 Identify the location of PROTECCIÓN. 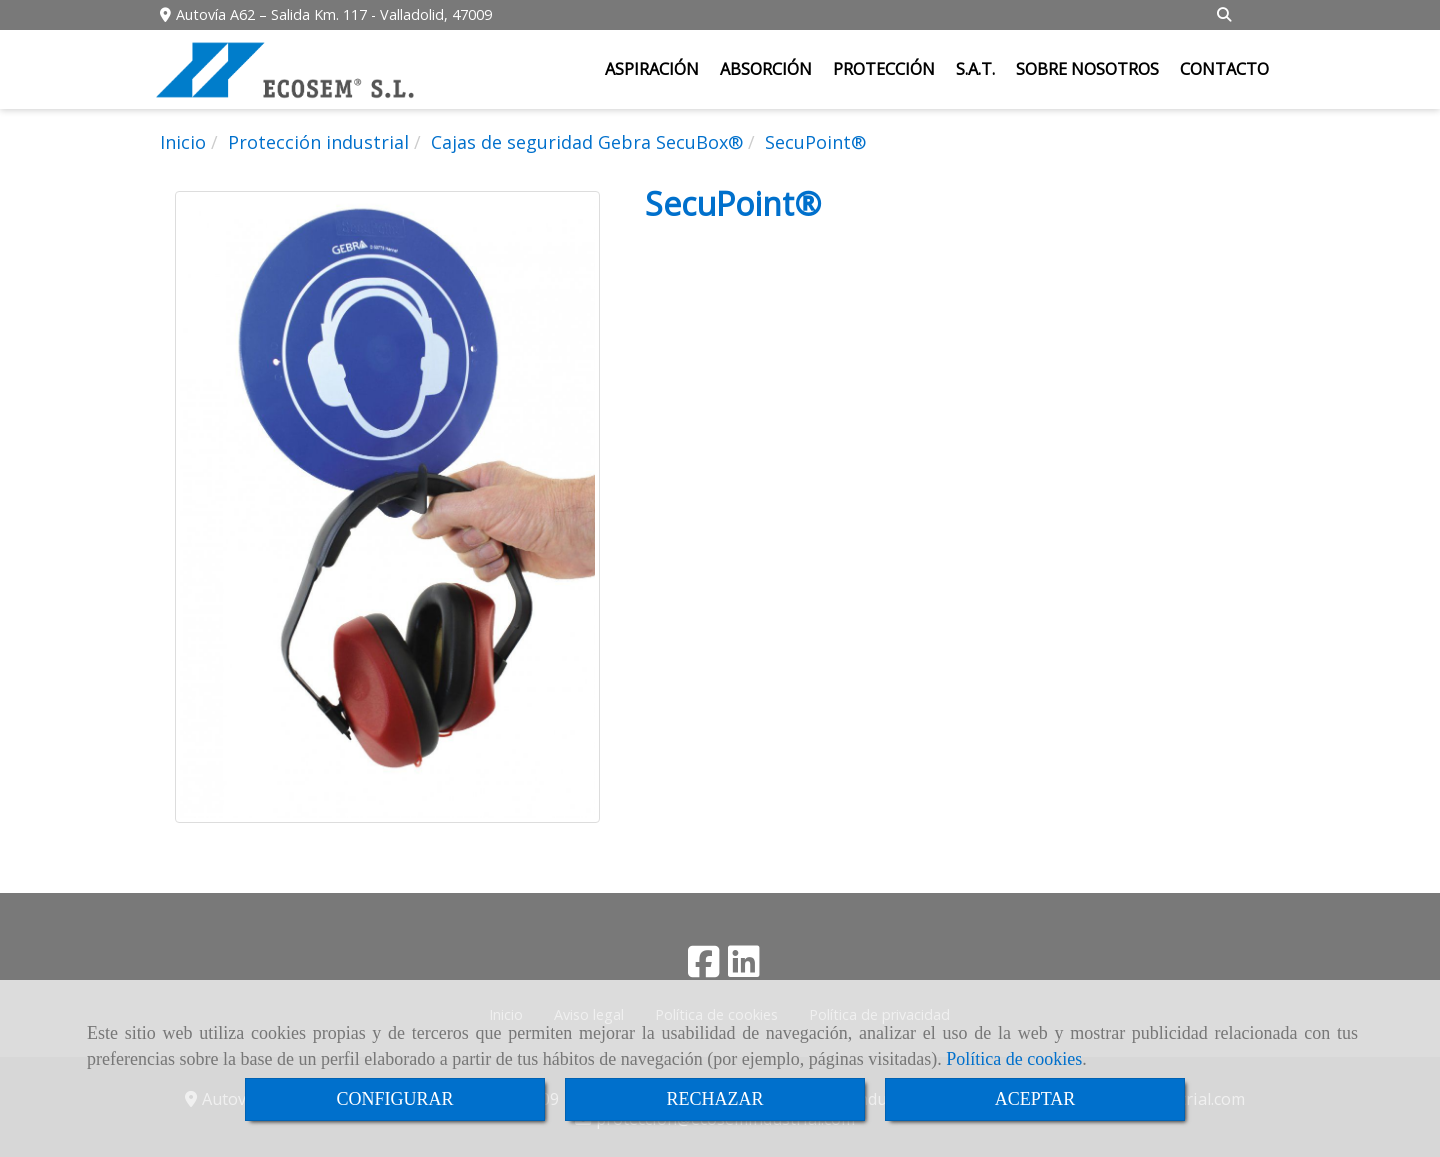
(884, 69).